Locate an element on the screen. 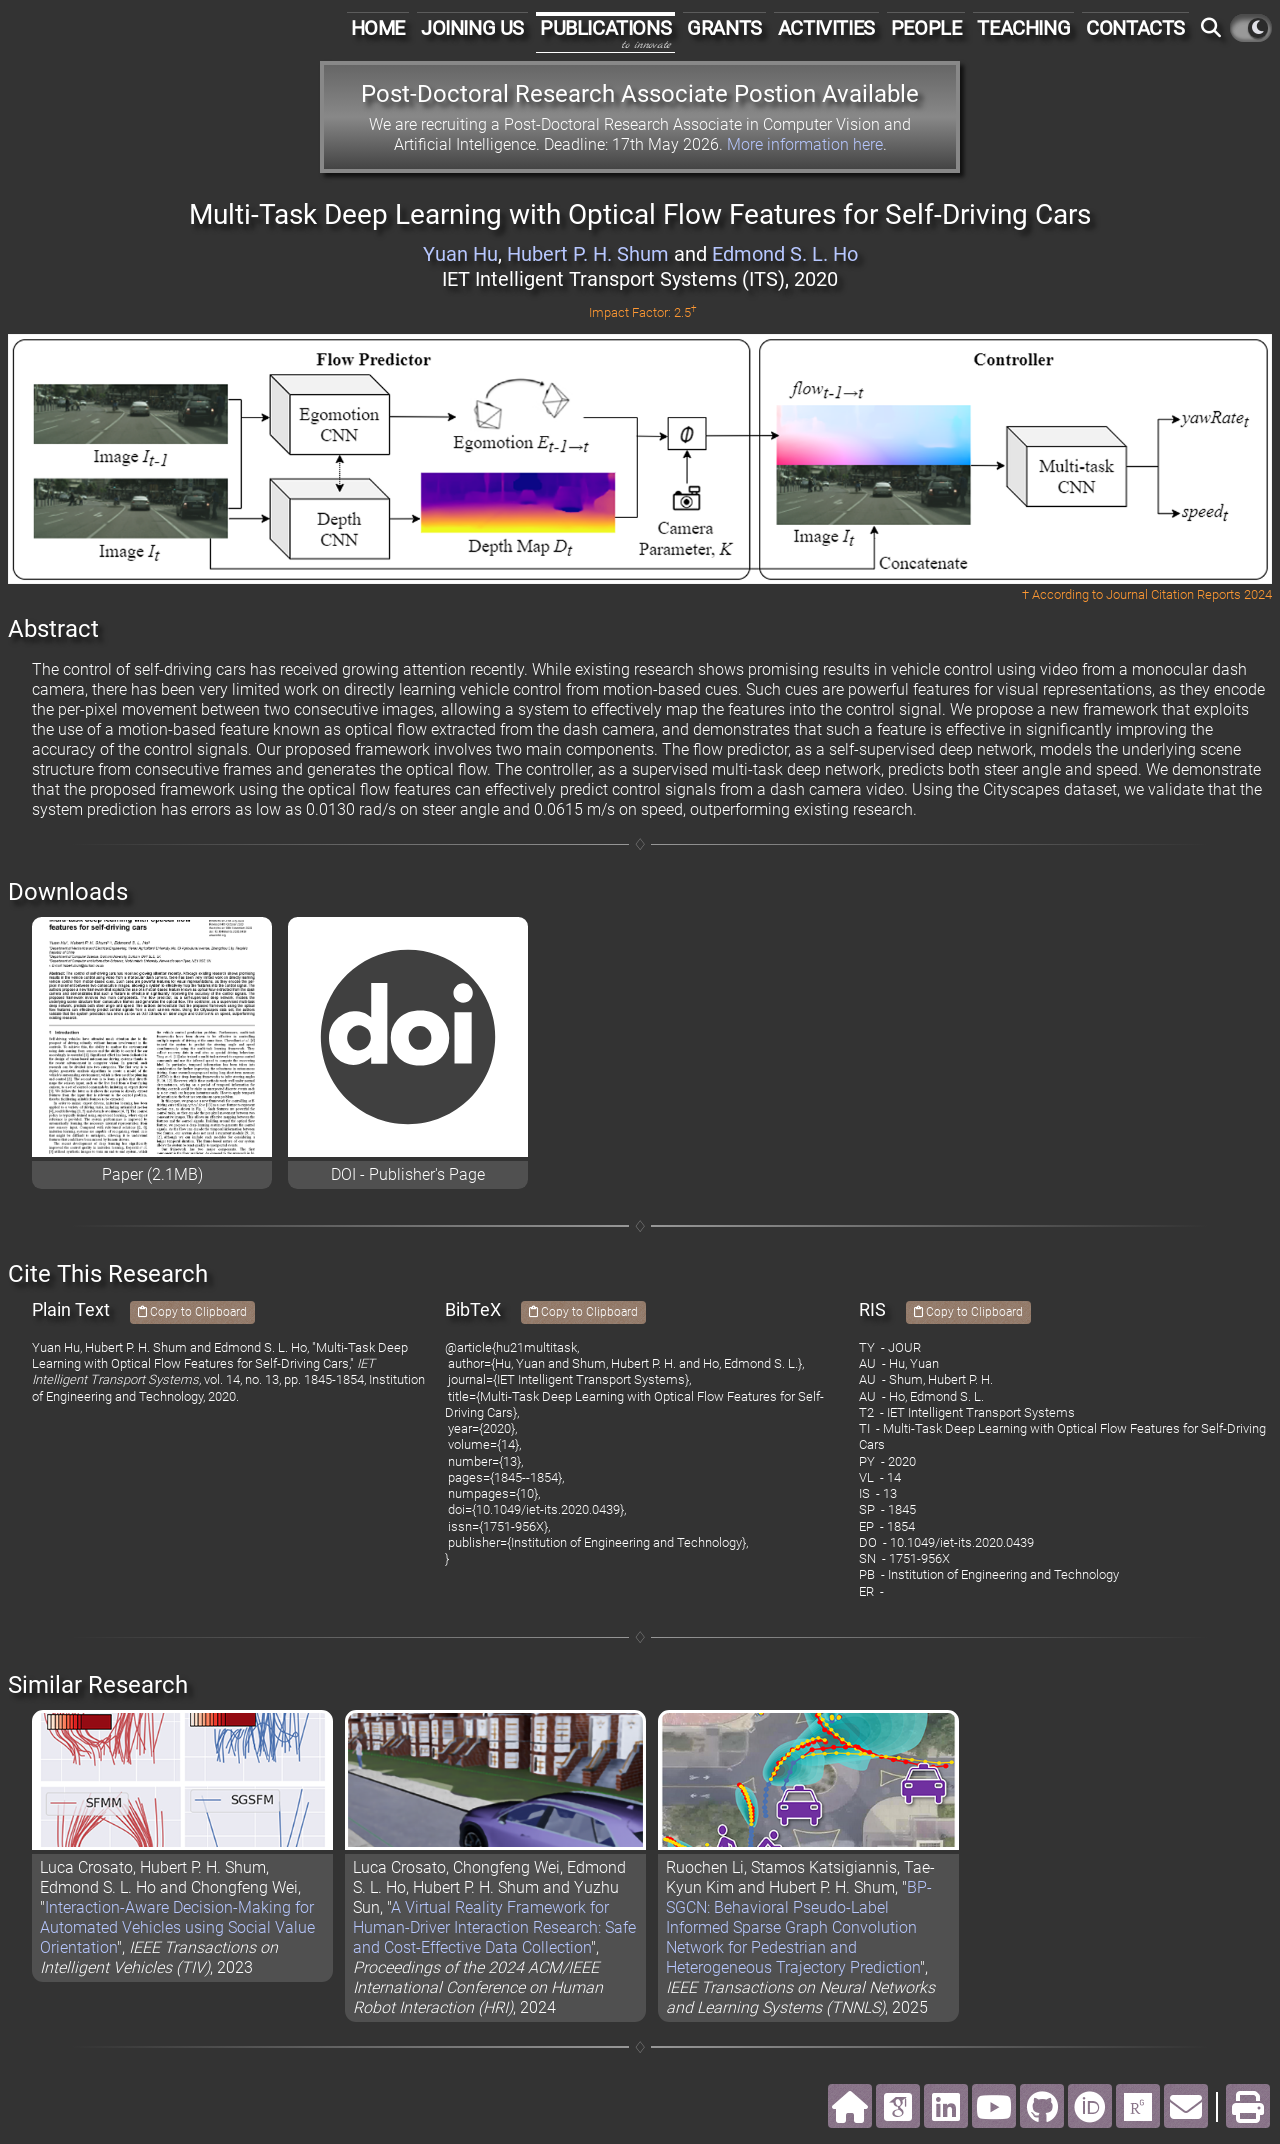 The height and width of the screenshot is (2144, 1280). Impact Factor: 2.5 is located at coordinates (643, 312).